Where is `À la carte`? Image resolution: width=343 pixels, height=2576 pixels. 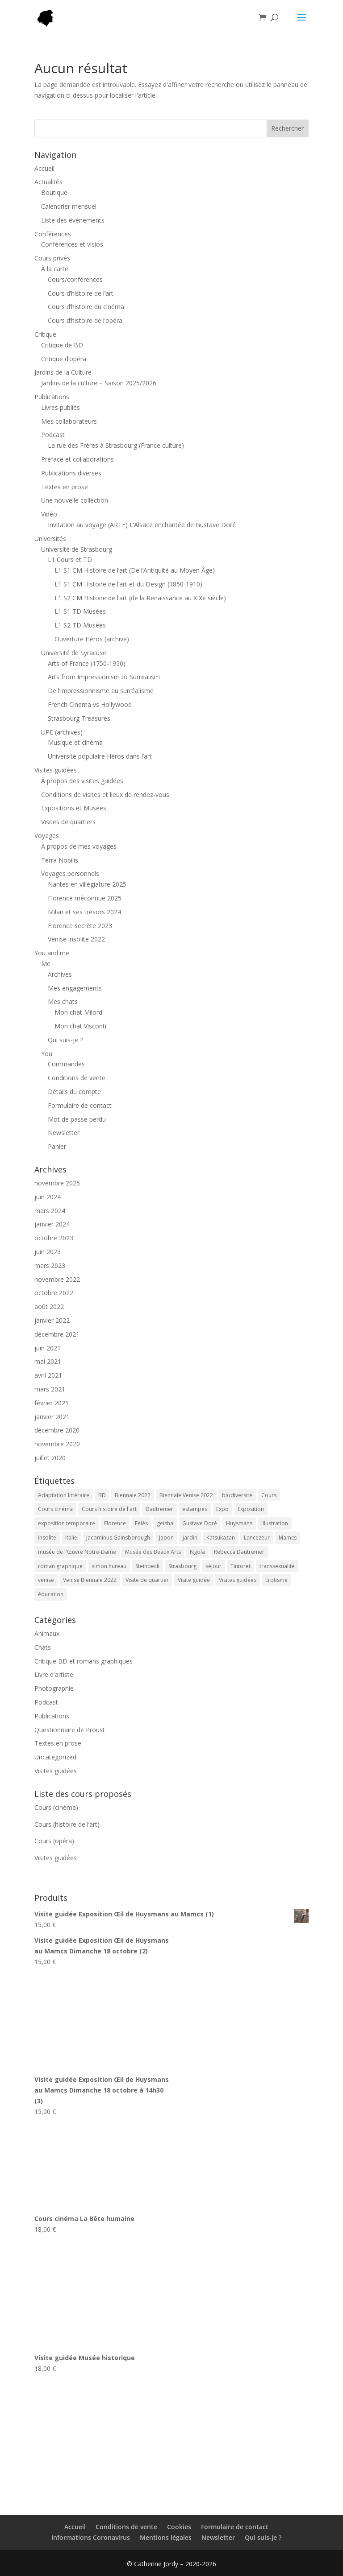
À la carte is located at coordinates (54, 268).